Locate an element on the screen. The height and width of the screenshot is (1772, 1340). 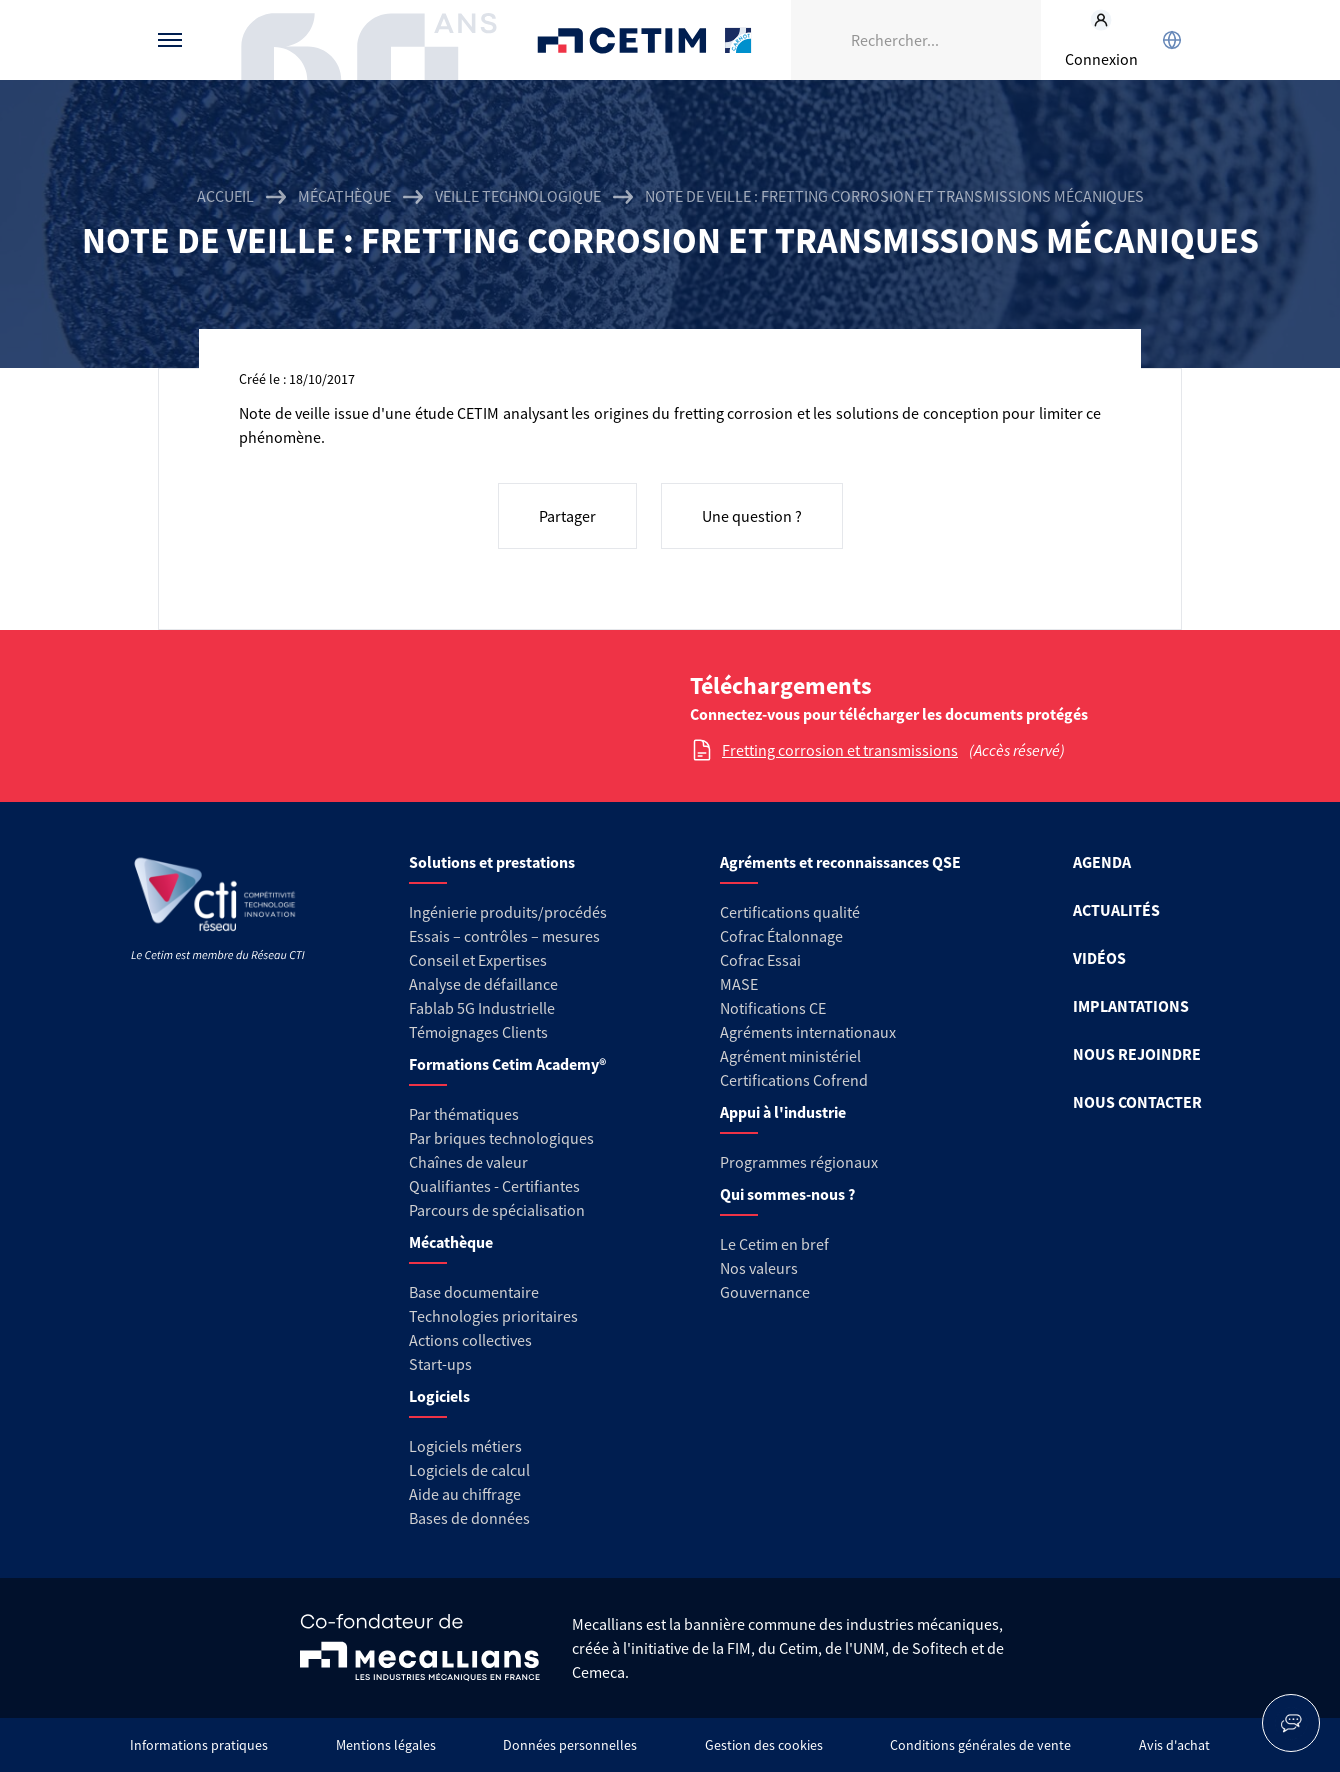
Avis d'achat is located at coordinates (1174, 1745).